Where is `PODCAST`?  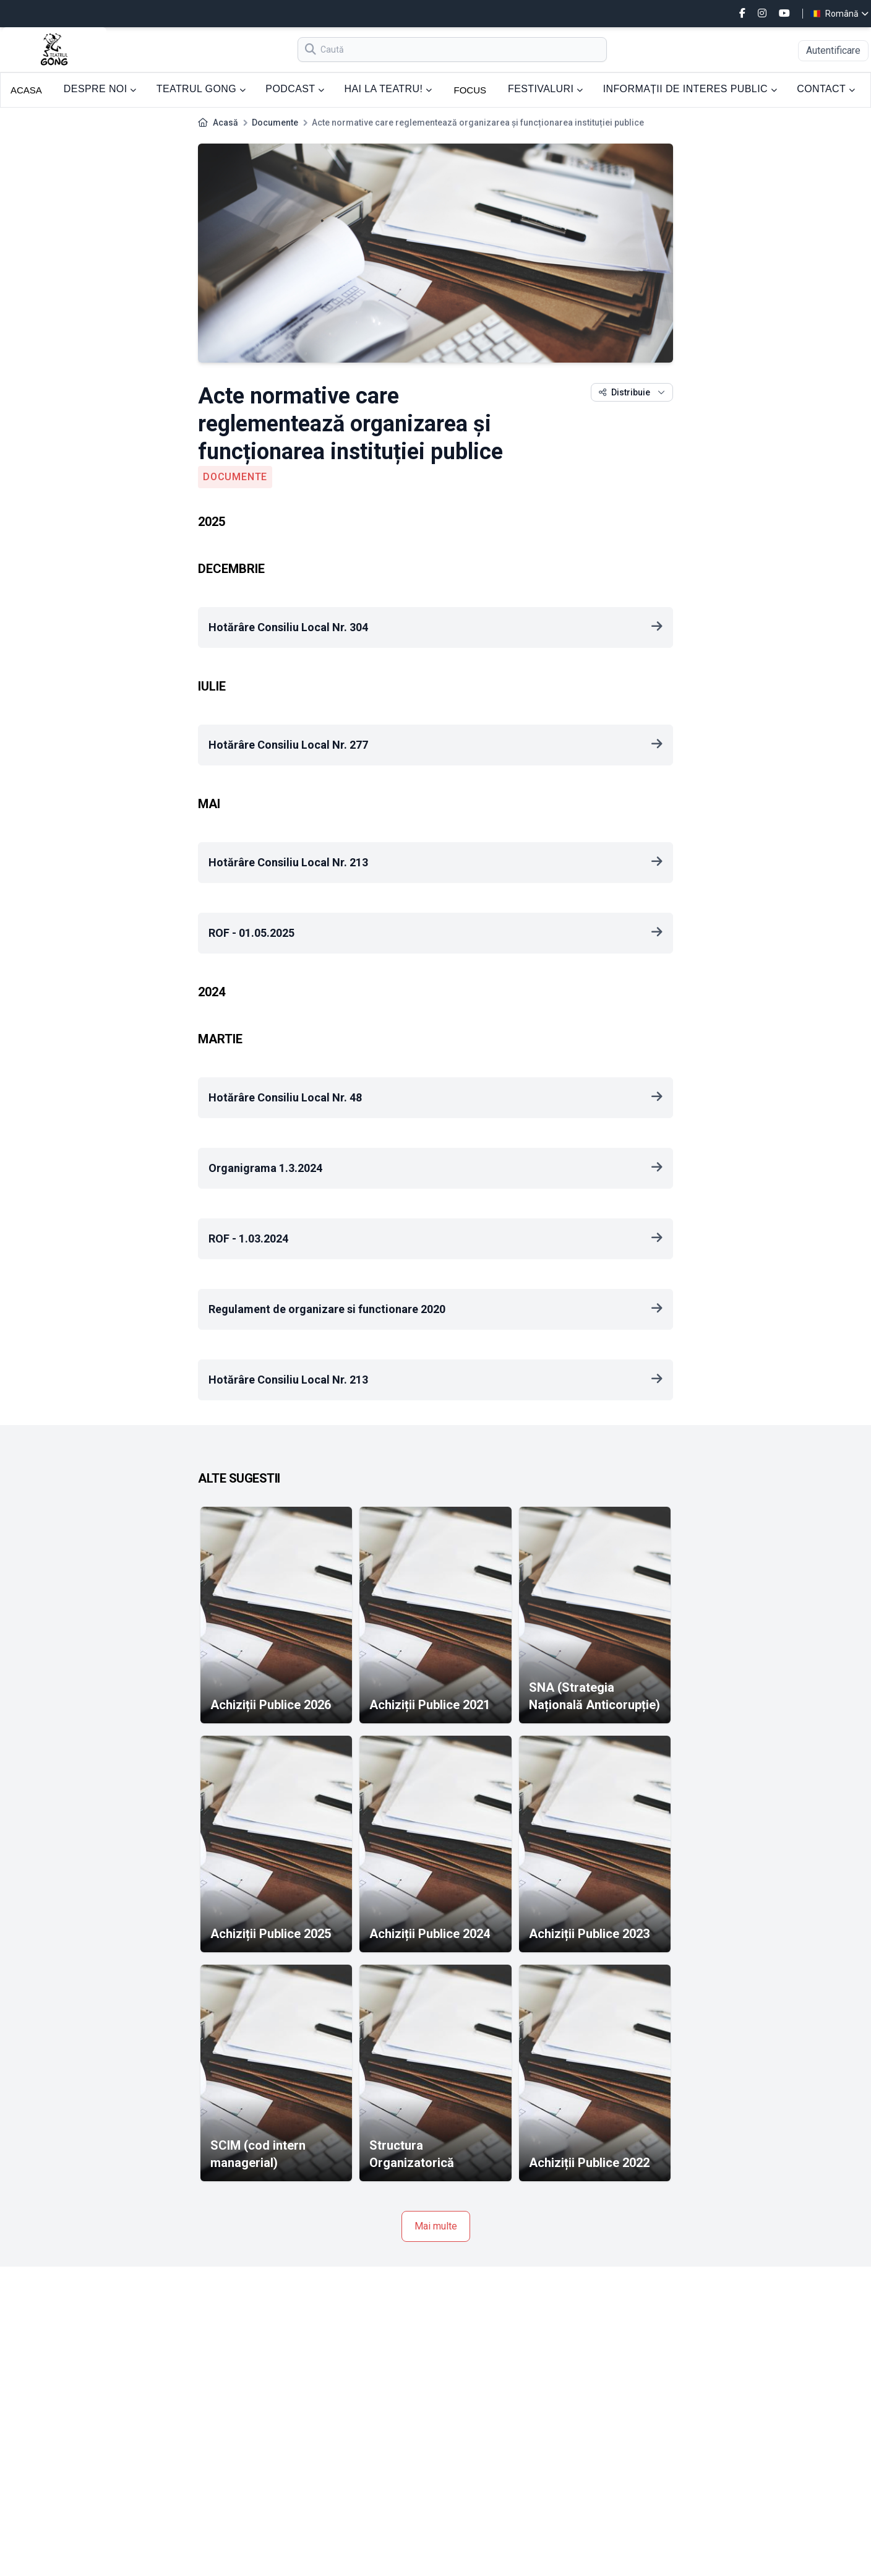 PODCAST is located at coordinates (294, 89).